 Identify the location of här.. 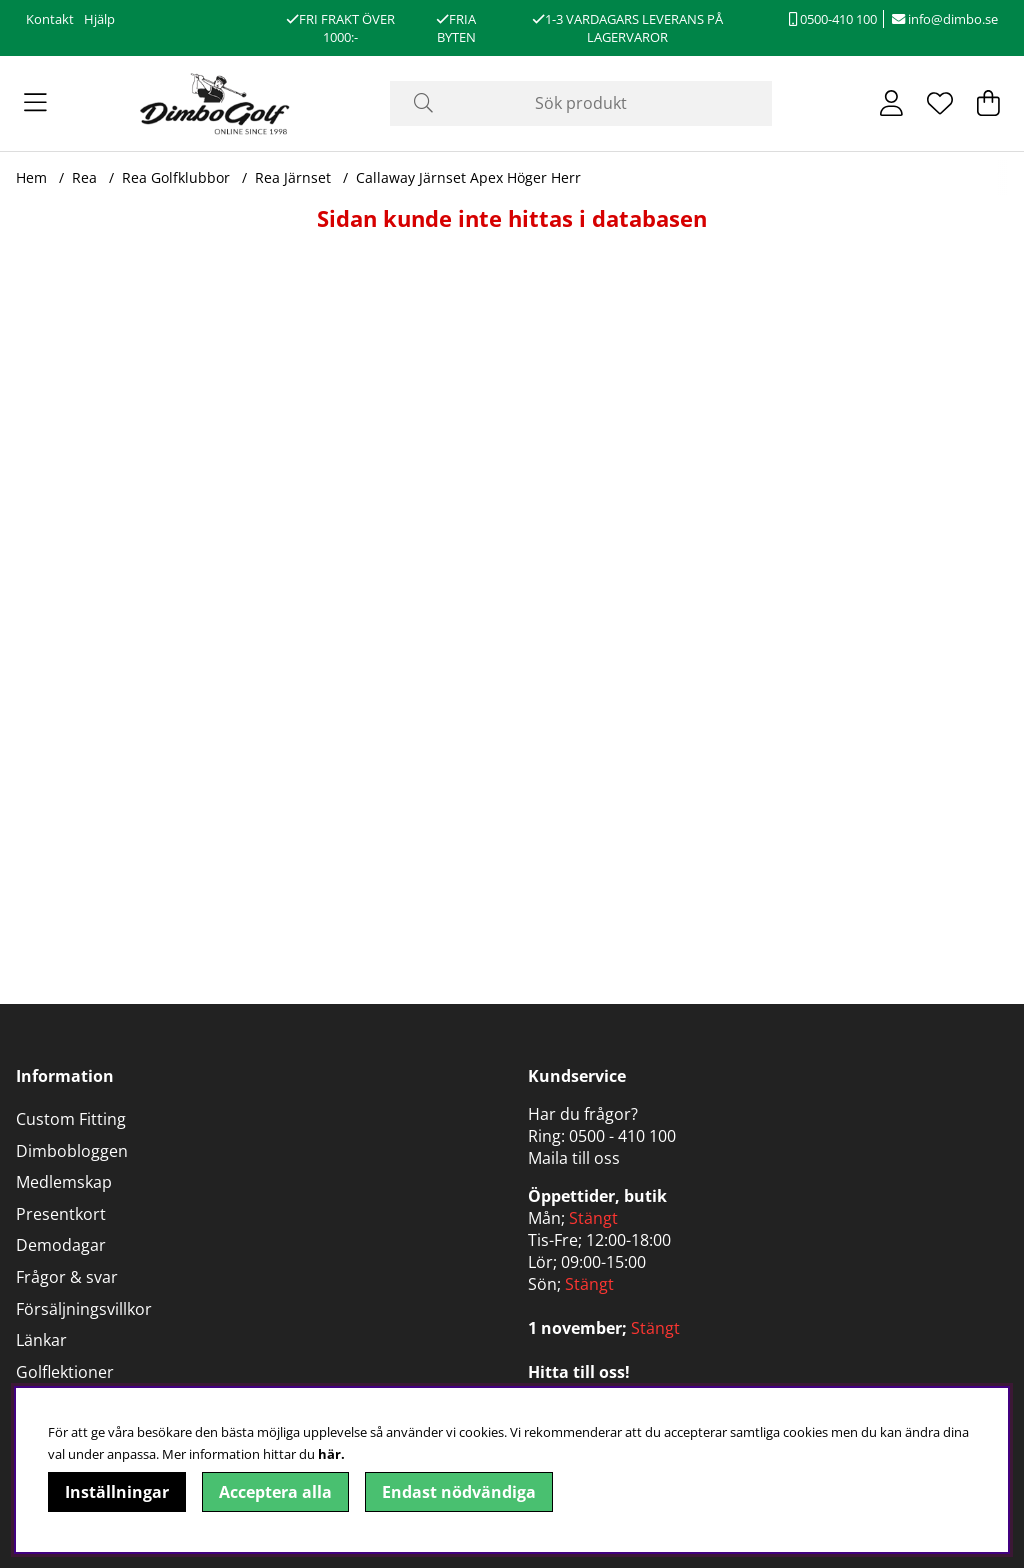
(331, 1454).